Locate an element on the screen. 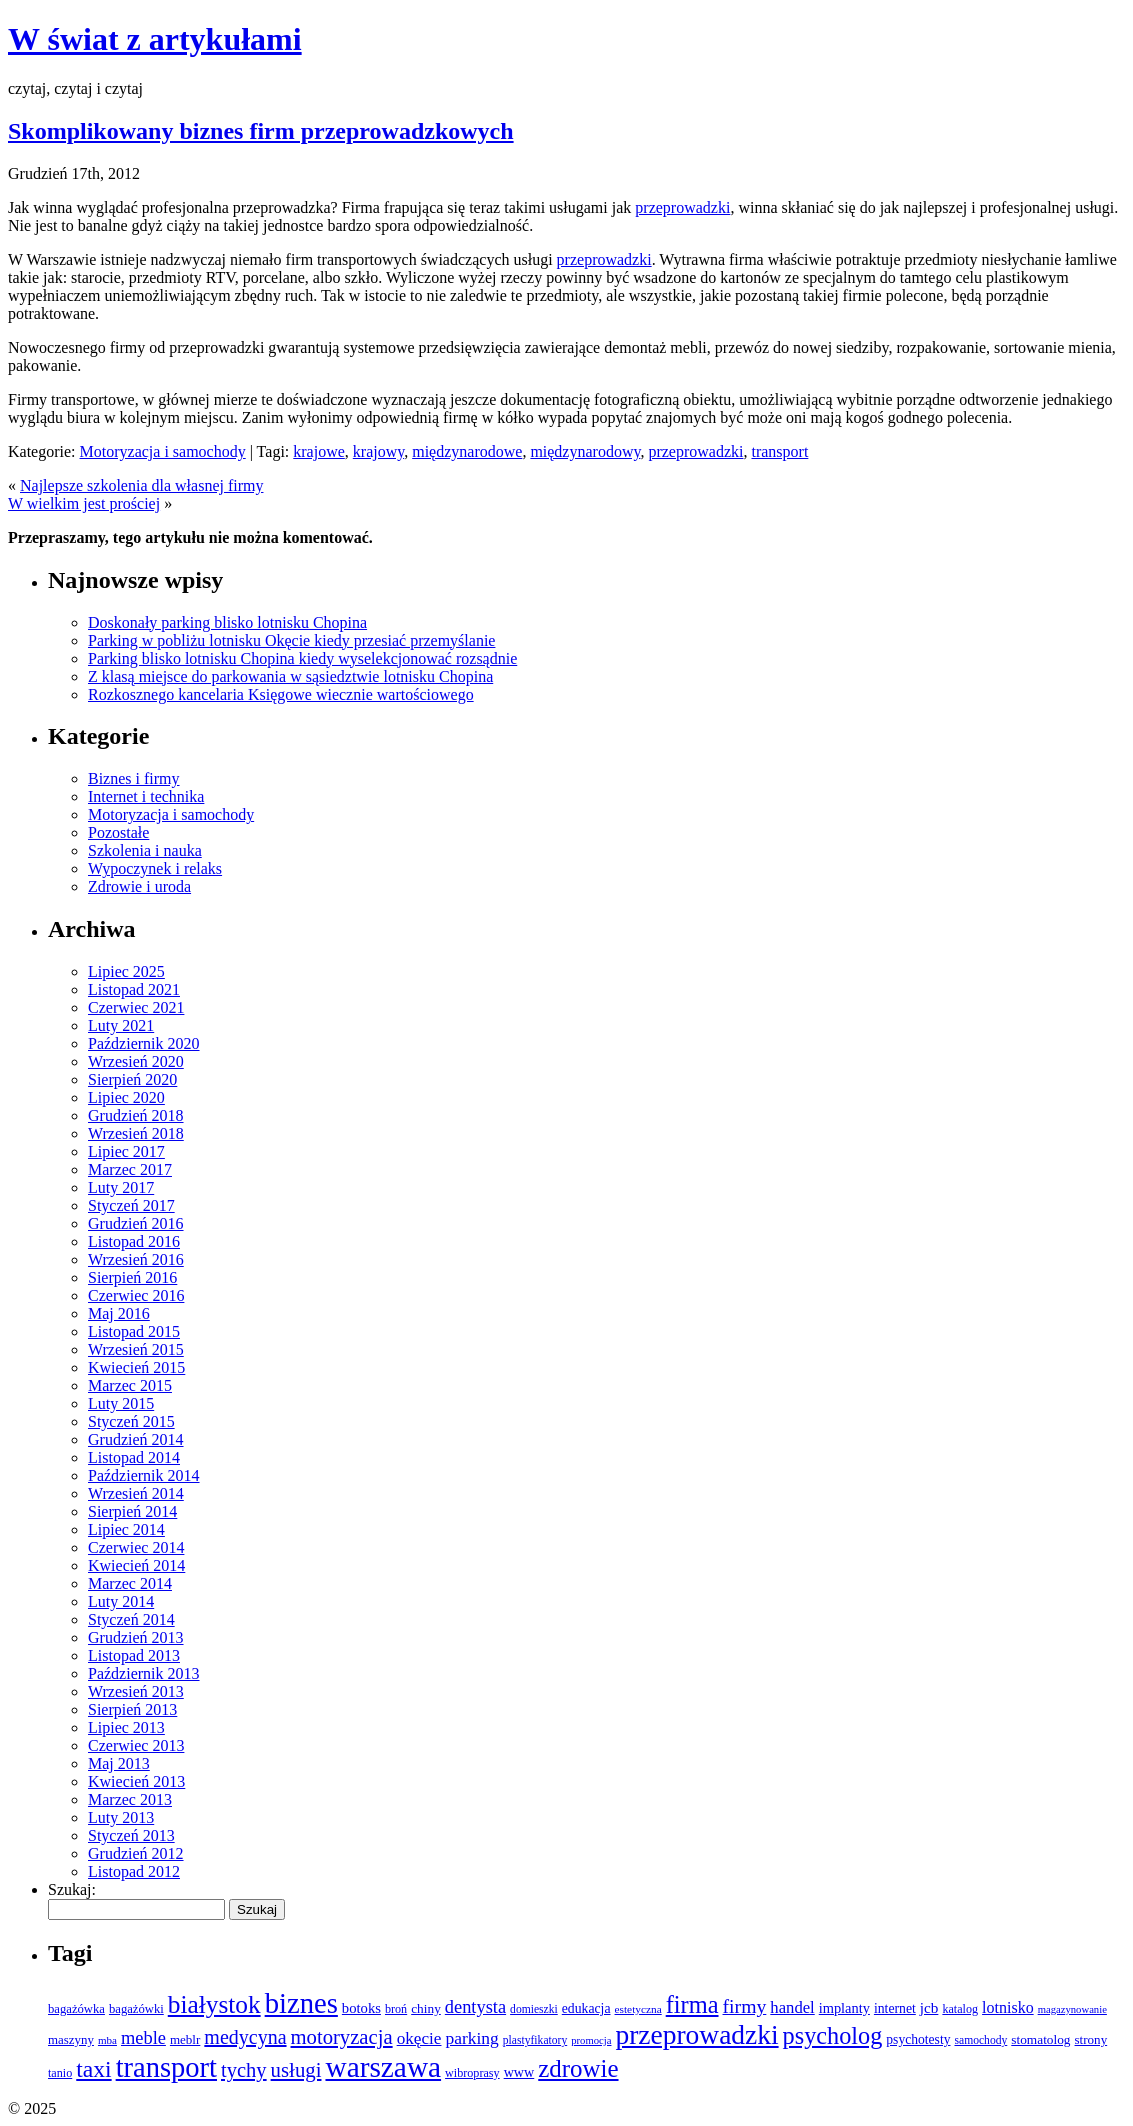 The height and width of the screenshot is (2126, 1133). usługi is located at coordinates (296, 2069).